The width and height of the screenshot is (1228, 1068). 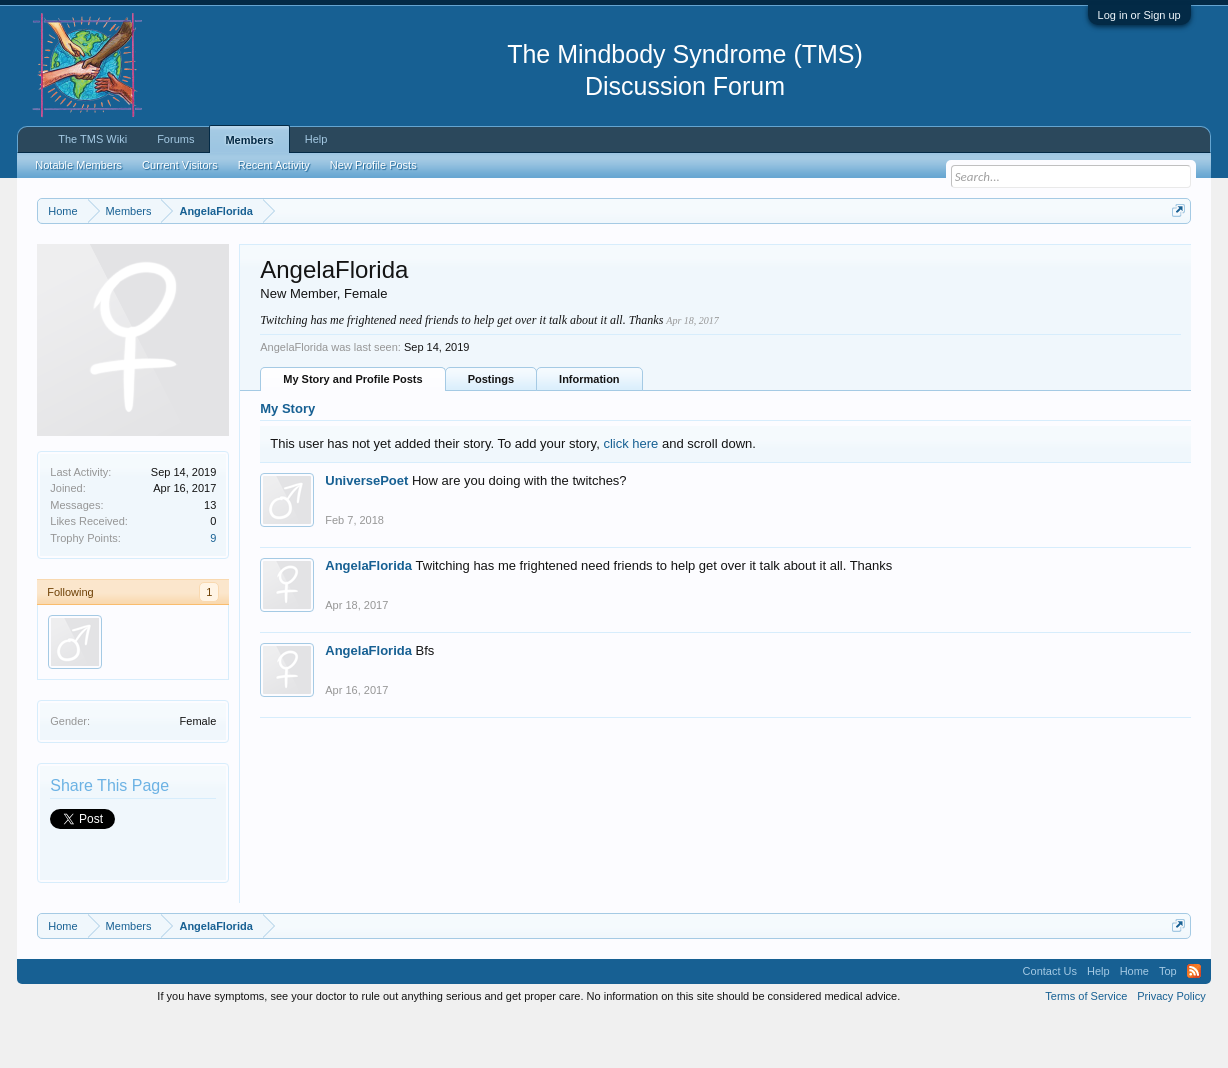 What do you see at coordinates (352, 429) in the screenshot?
I see `My Story and Profile Posts` at bounding box center [352, 429].